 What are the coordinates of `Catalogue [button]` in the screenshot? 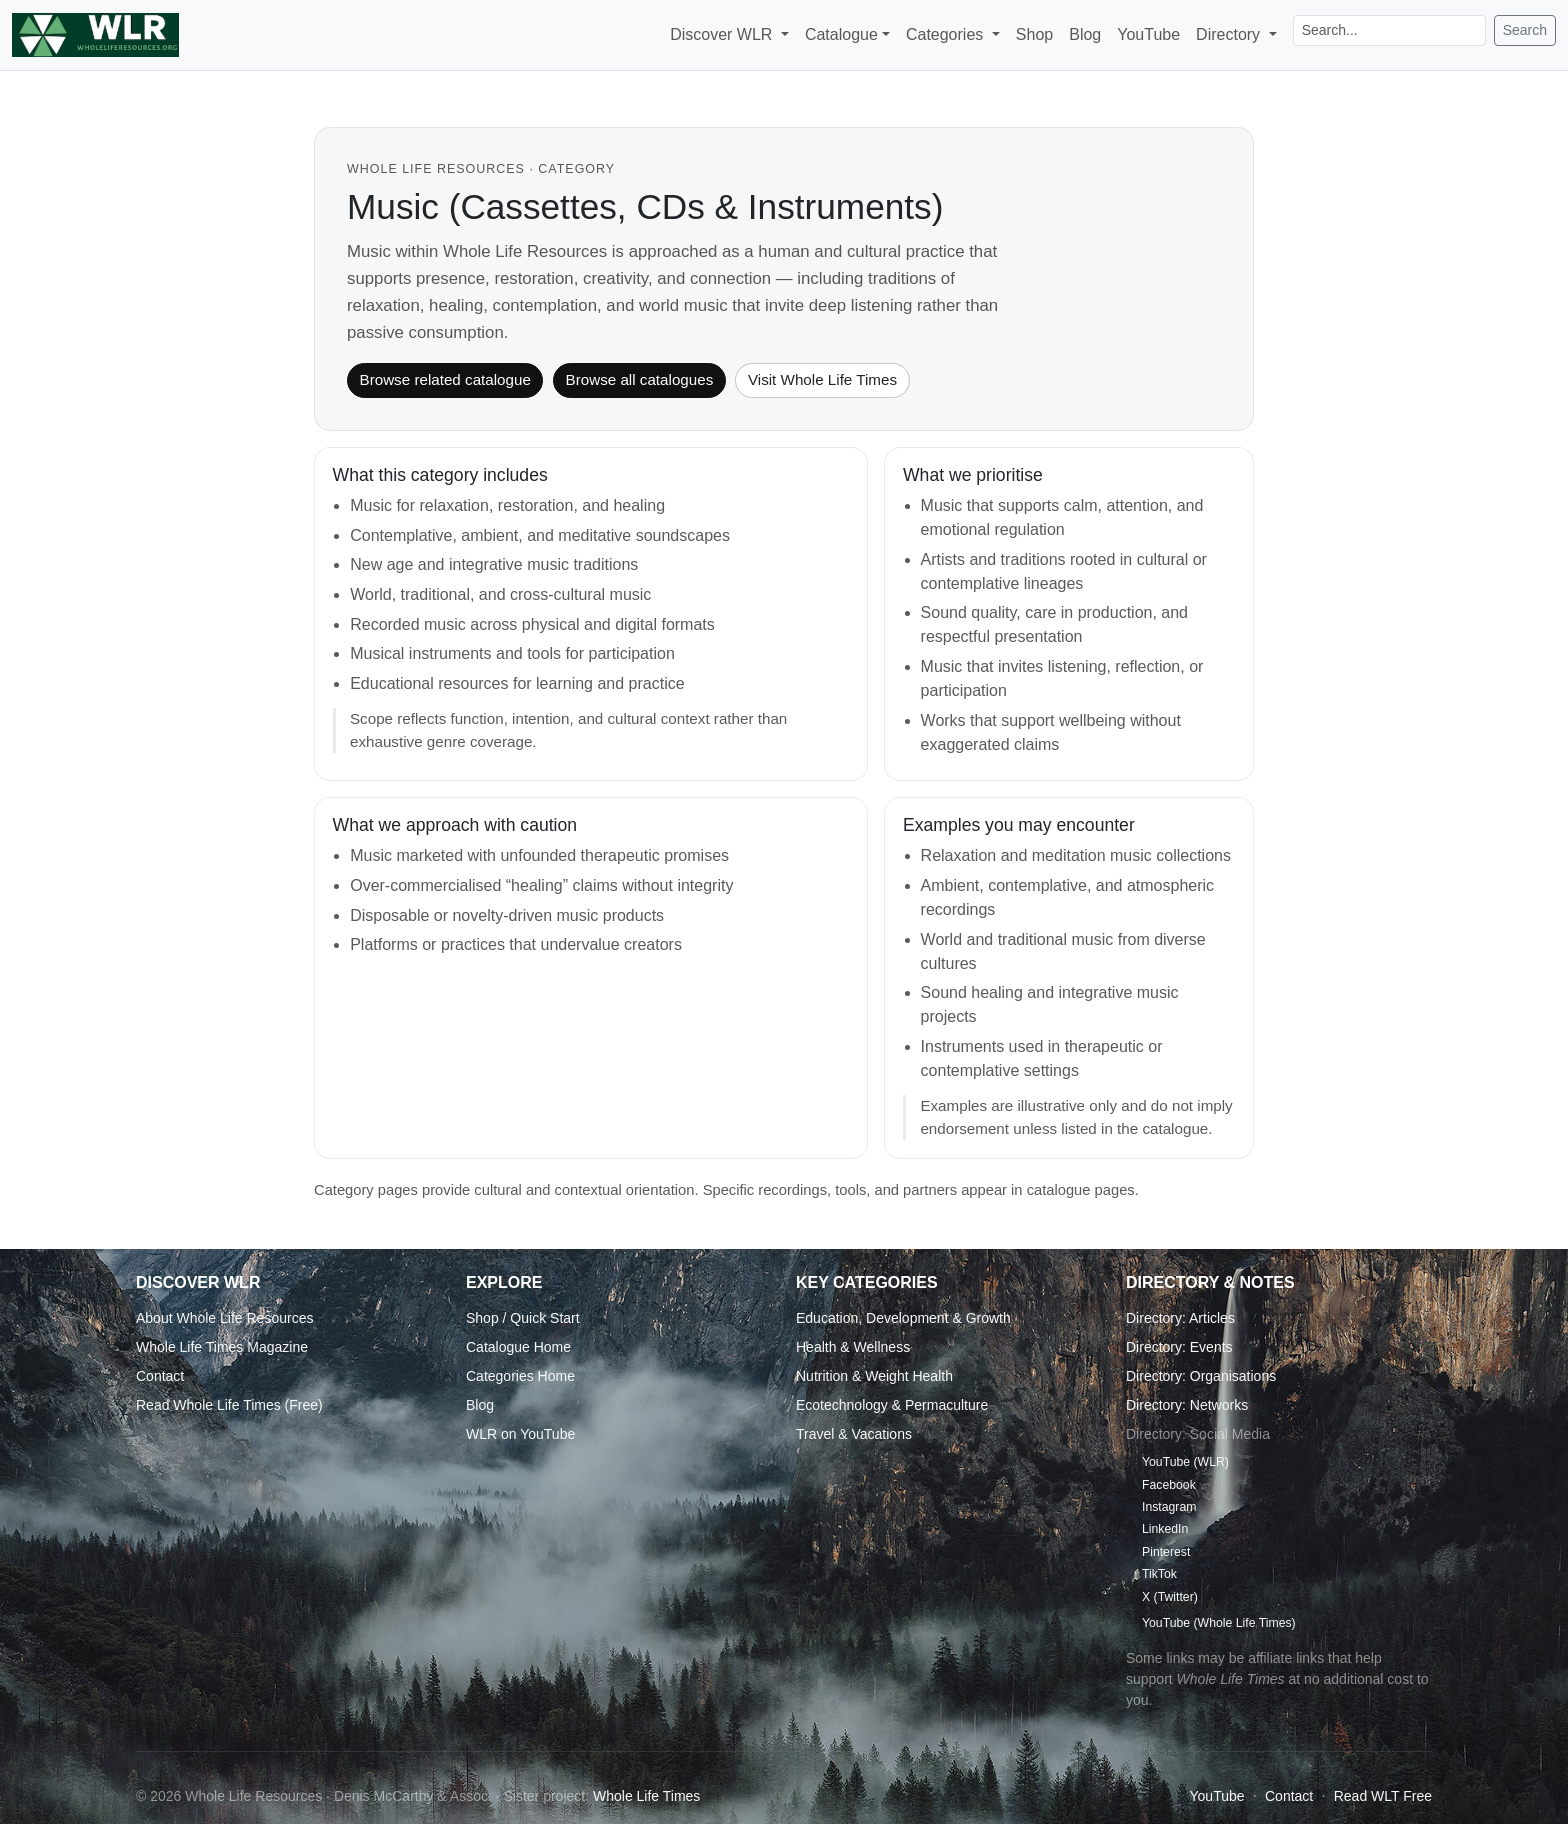 It's located at (841, 34).